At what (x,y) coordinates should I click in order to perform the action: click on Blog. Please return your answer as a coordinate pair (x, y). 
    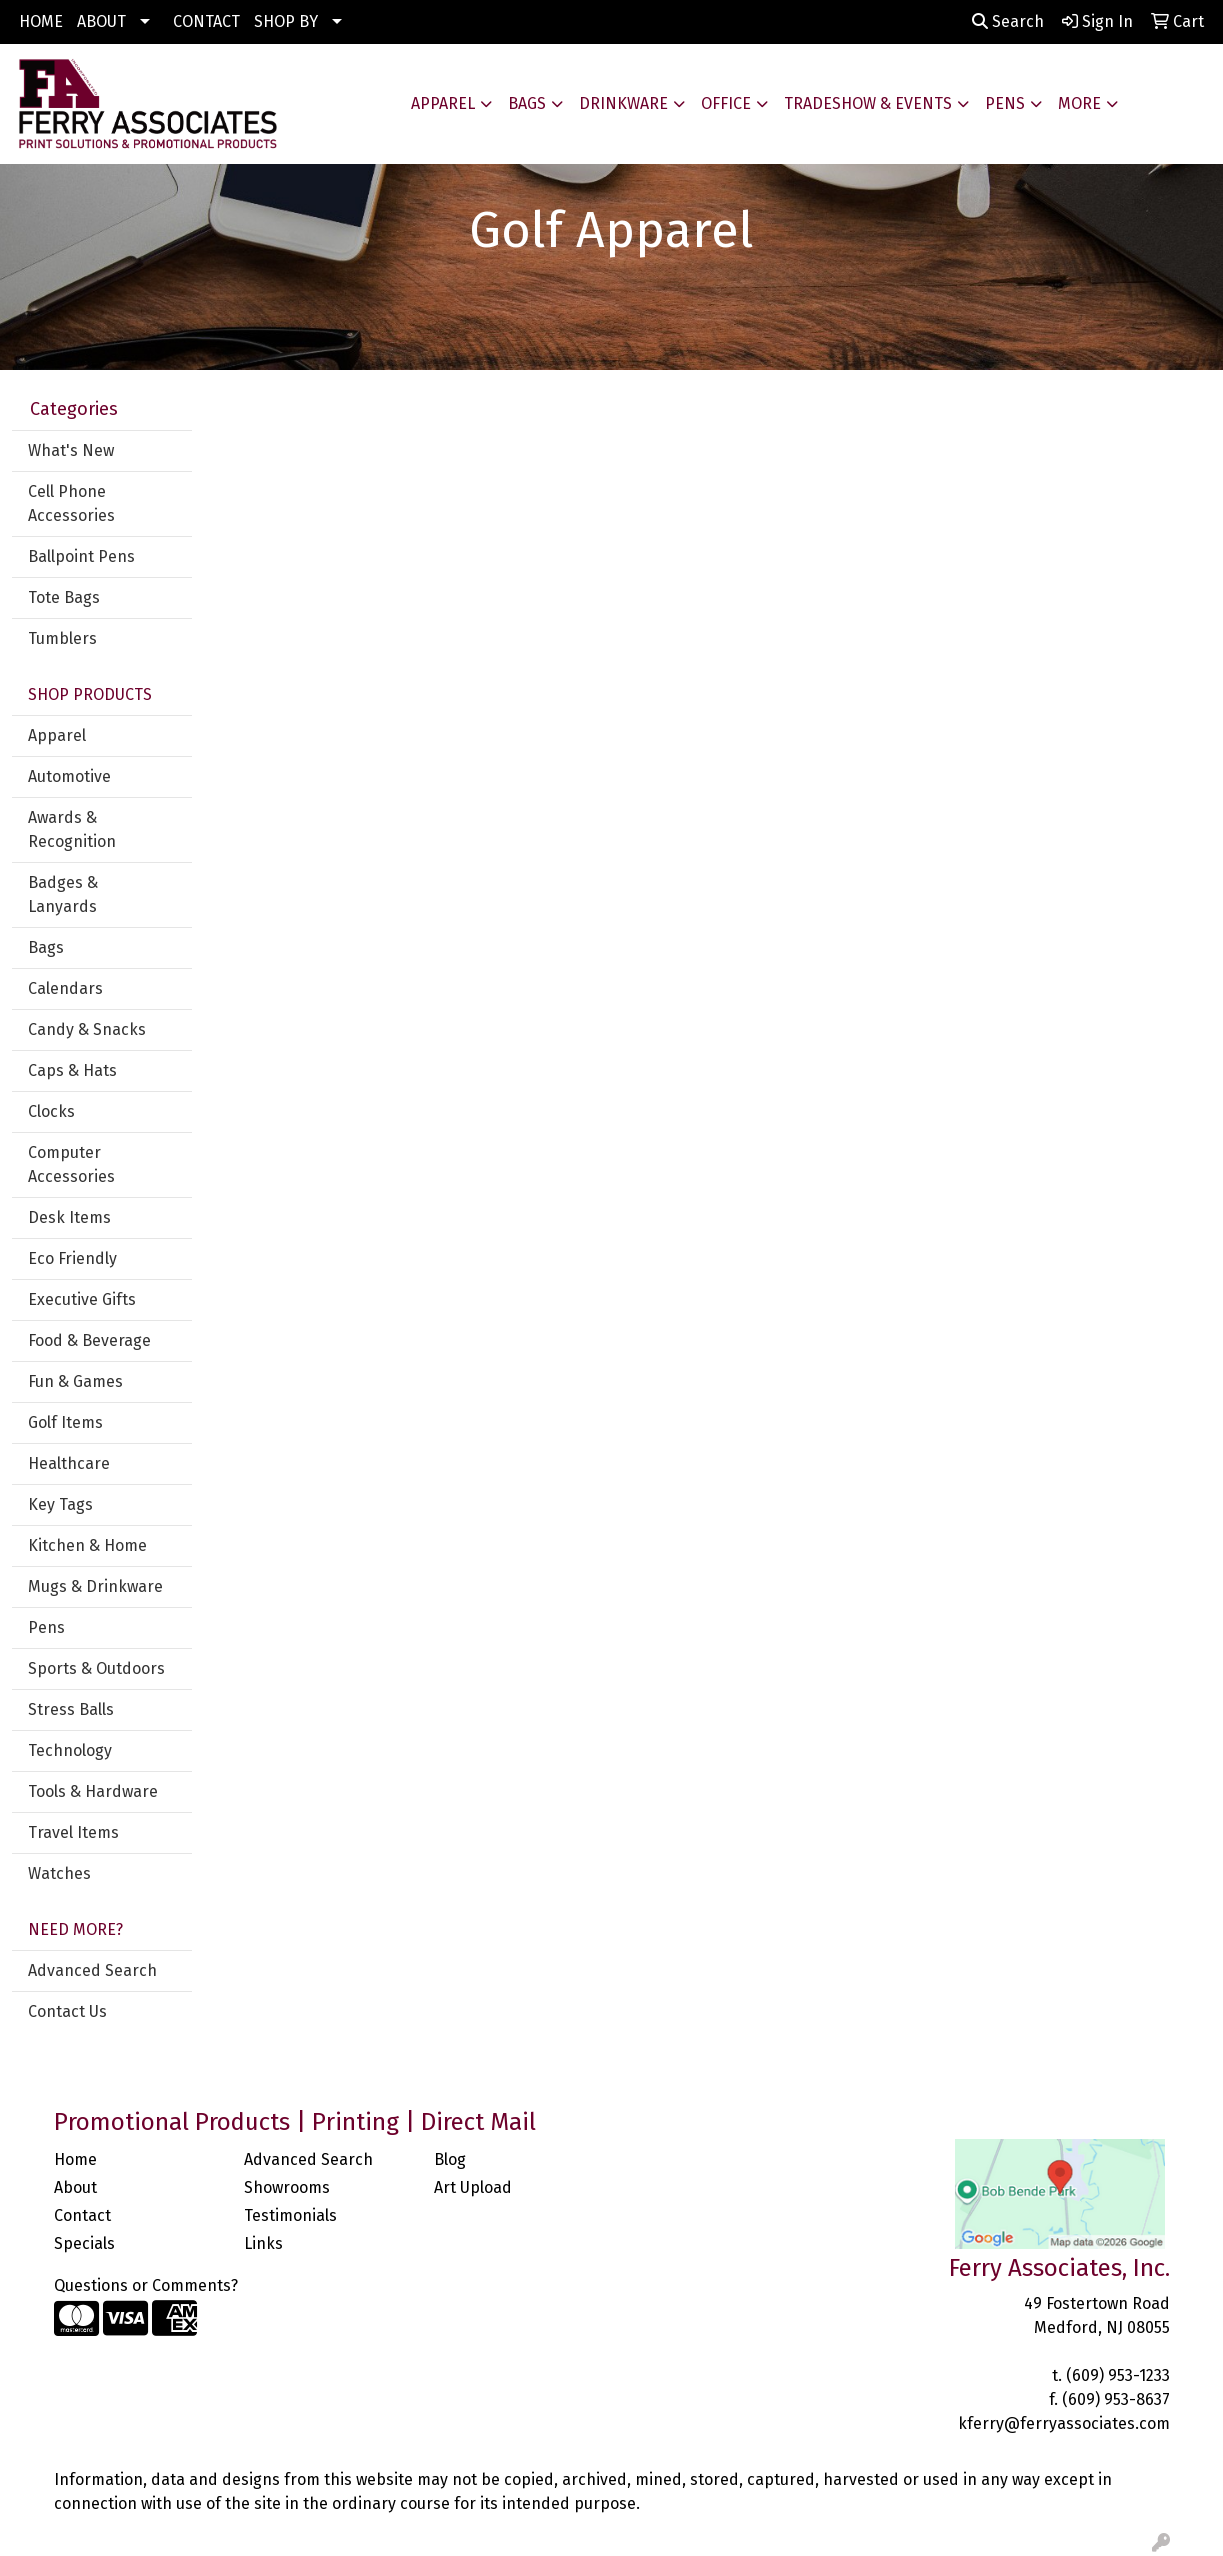
    Looking at the image, I should click on (450, 2159).